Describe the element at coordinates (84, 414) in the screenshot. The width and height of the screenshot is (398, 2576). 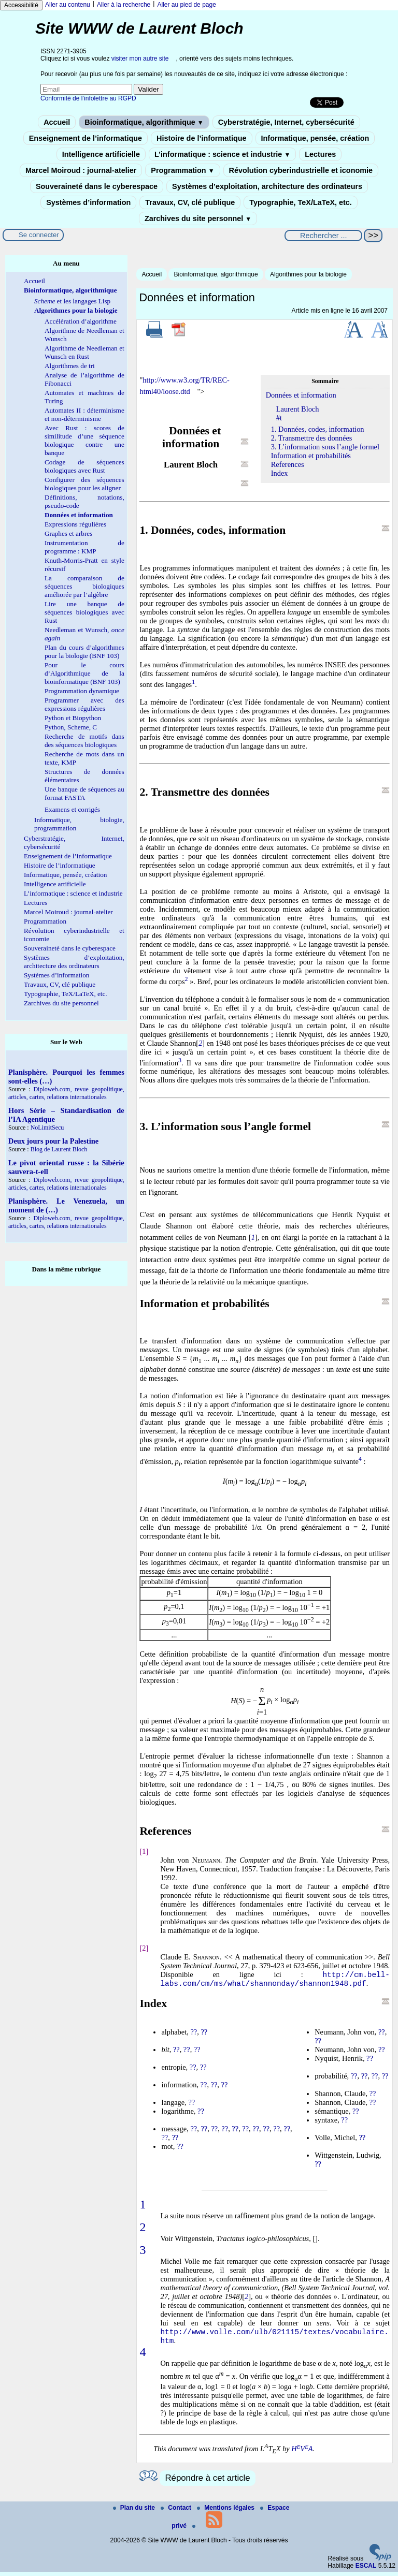
I see `Automates II : déterminisme et non-déterminisme` at that location.